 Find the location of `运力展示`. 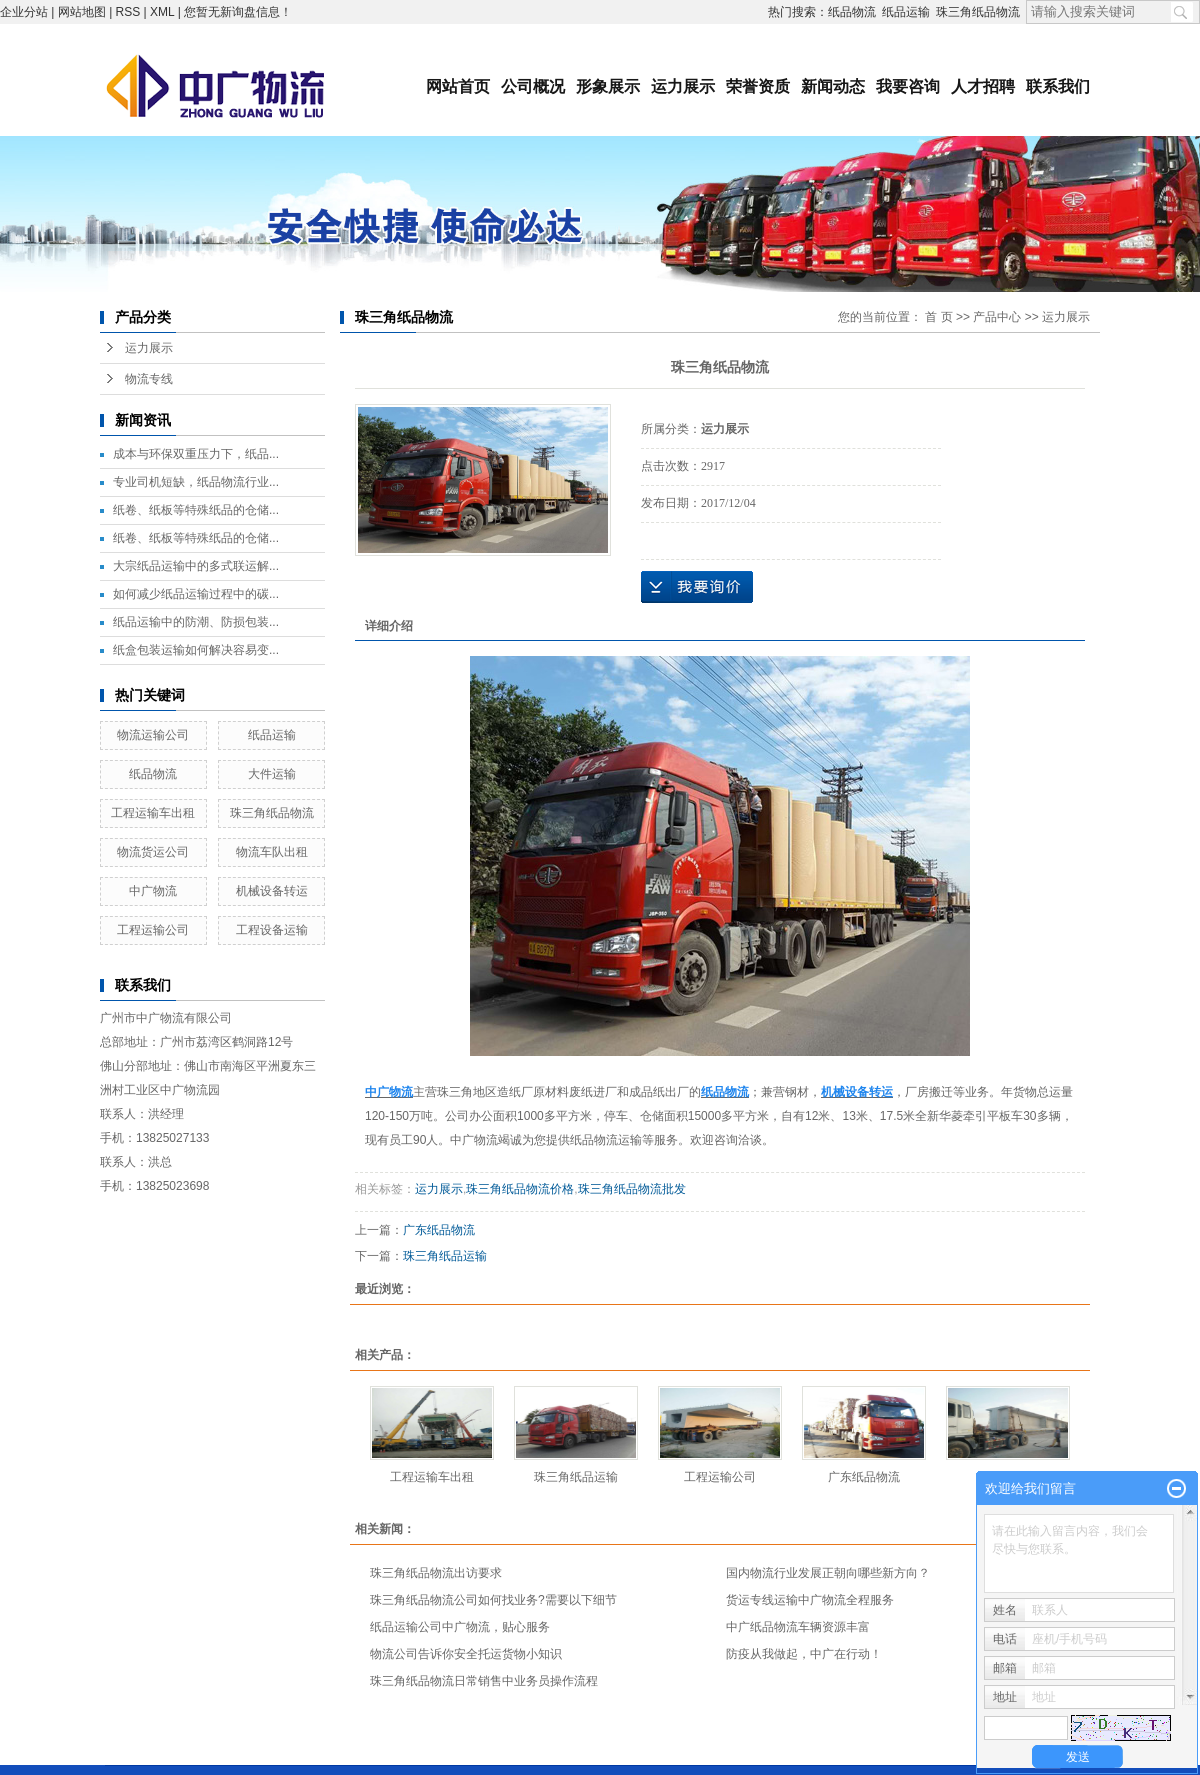

运力展示 is located at coordinates (683, 86).